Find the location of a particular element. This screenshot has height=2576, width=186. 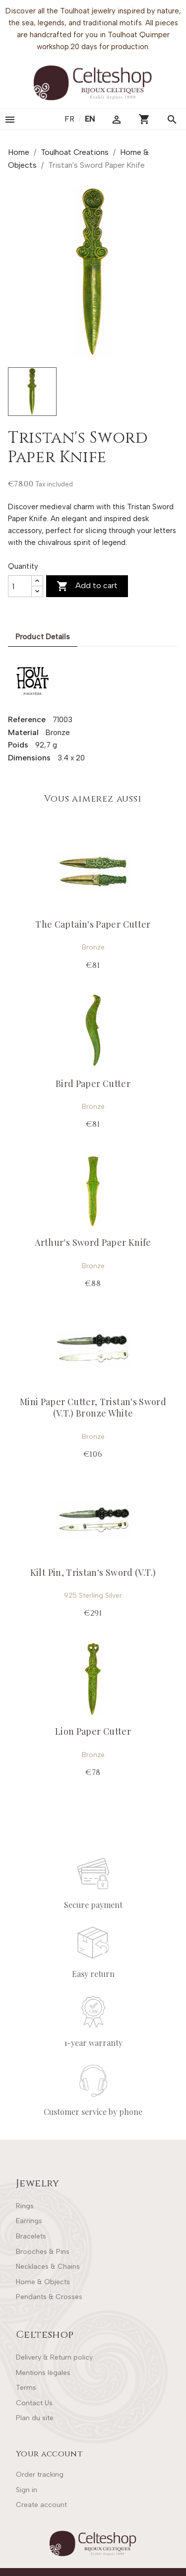

Terms is located at coordinates (26, 2387).